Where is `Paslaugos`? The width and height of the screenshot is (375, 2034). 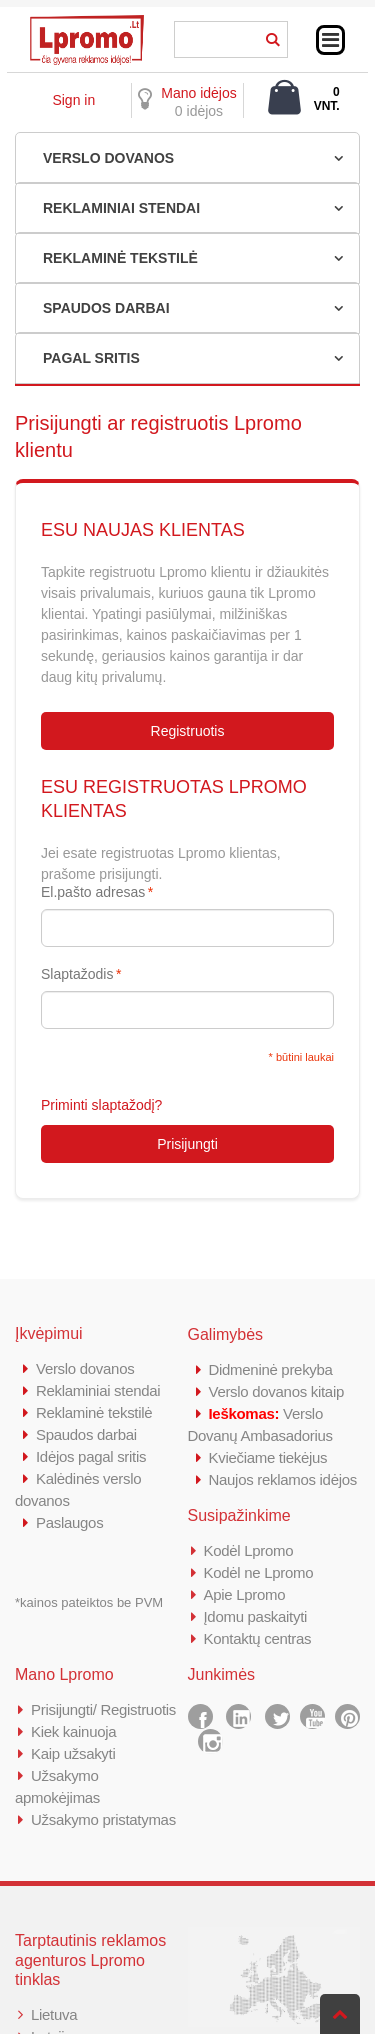
Paslaugos is located at coordinates (69, 1522).